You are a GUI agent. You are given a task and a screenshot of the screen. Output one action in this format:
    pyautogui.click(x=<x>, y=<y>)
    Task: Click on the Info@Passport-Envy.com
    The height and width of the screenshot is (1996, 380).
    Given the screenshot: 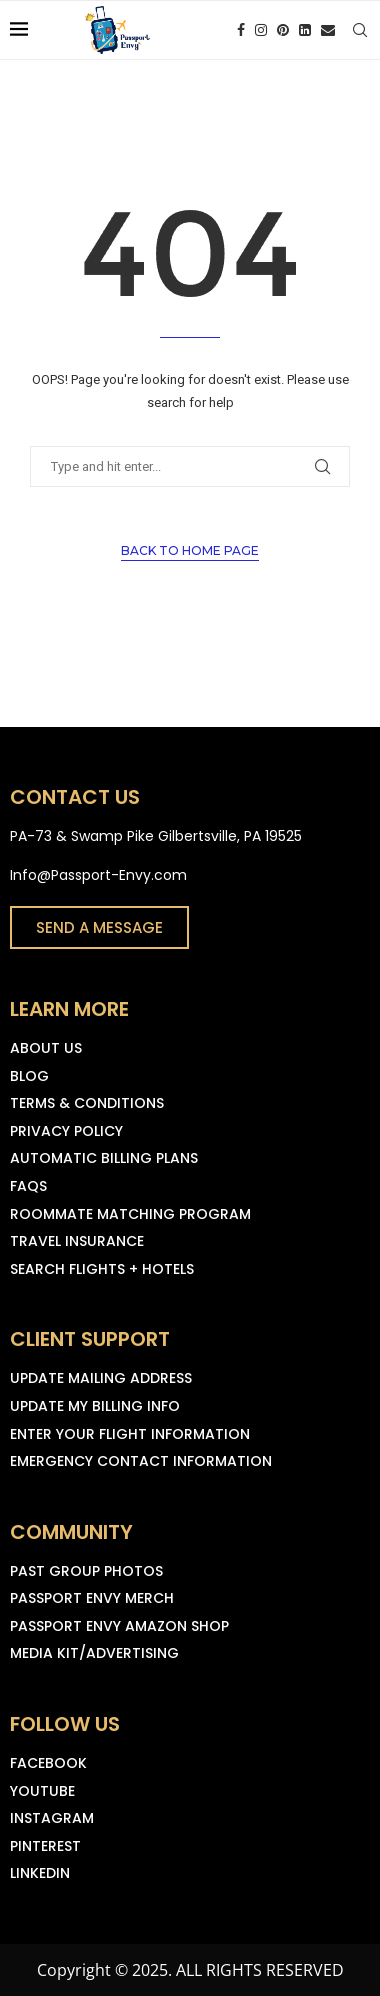 What is the action you would take?
    pyautogui.click(x=98, y=875)
    